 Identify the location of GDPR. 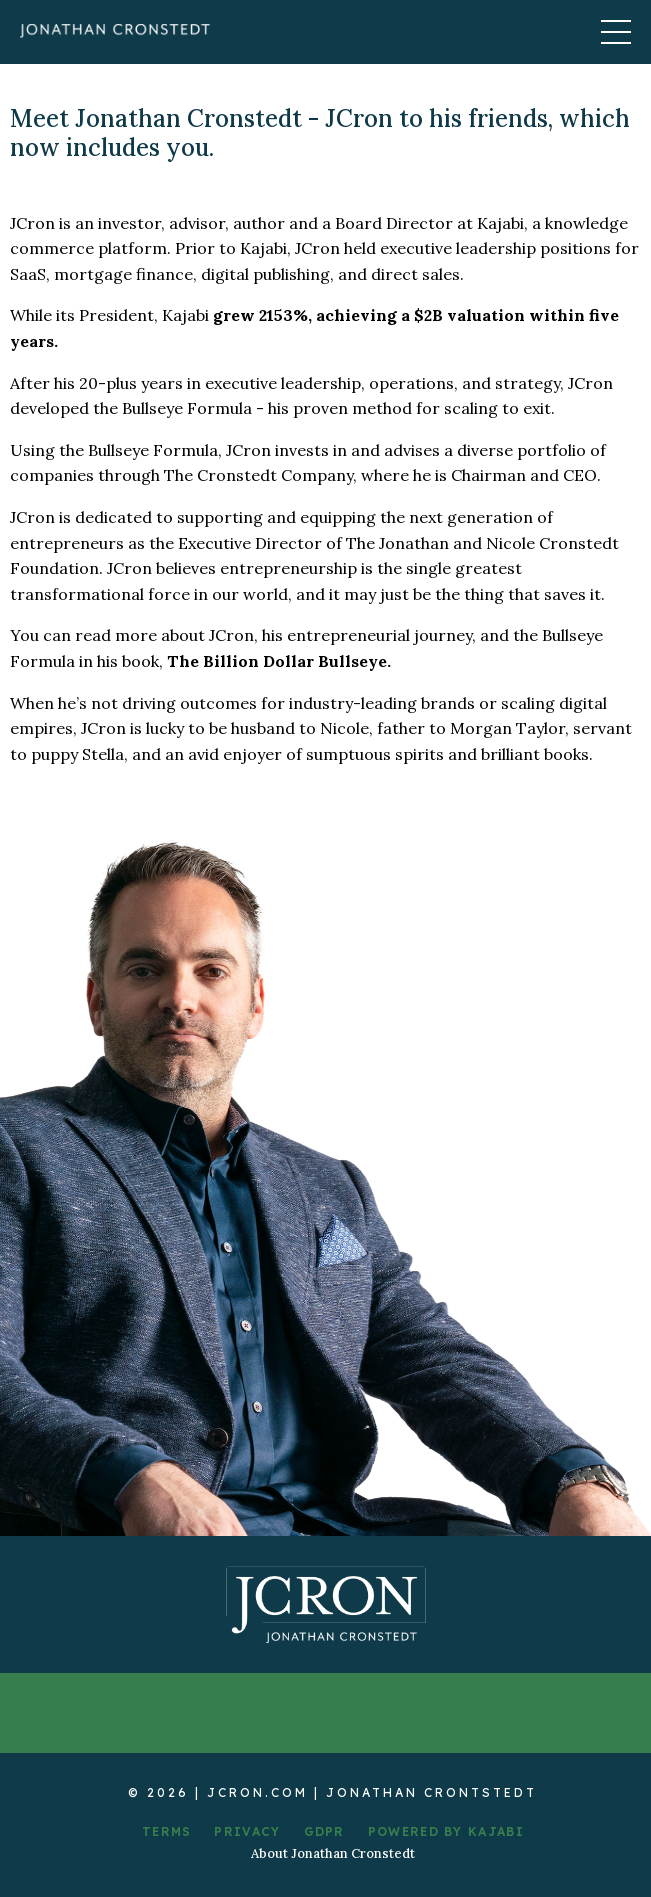
(324, 1831).